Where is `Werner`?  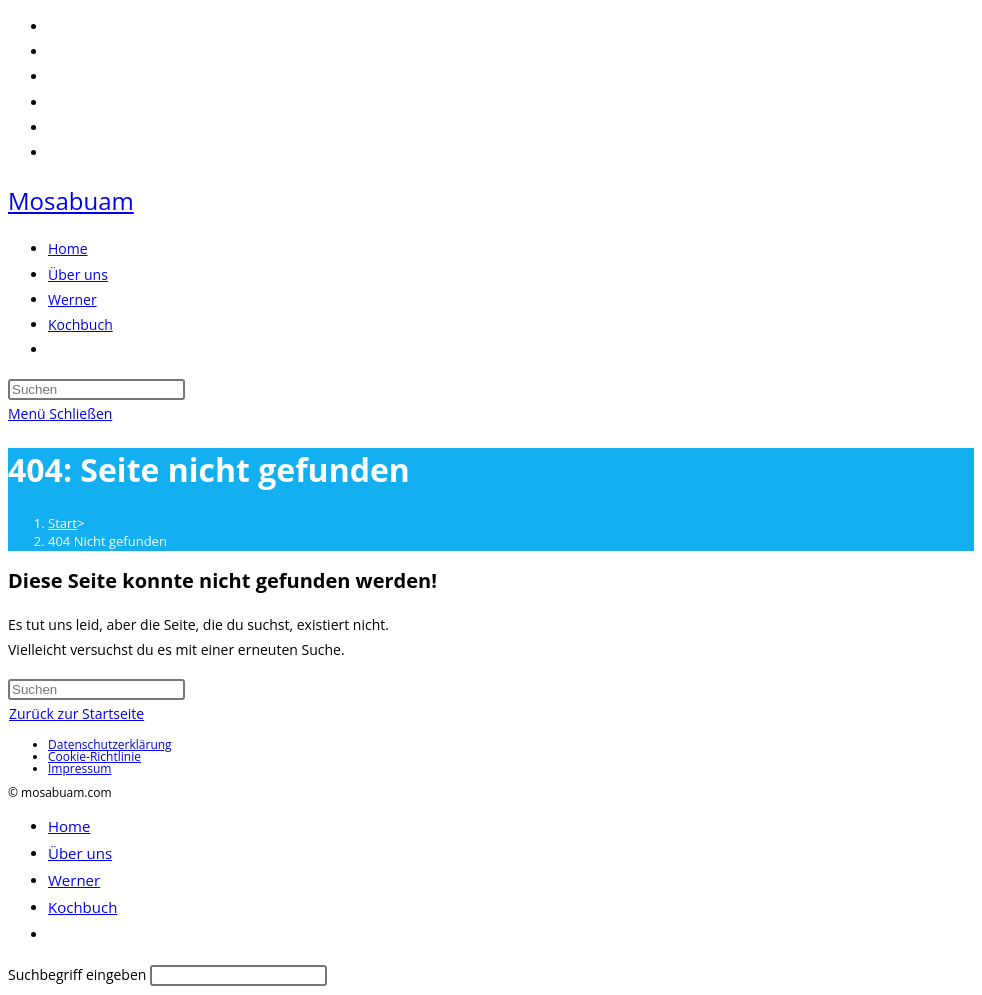 Werner is located at coordinates (74, 880).